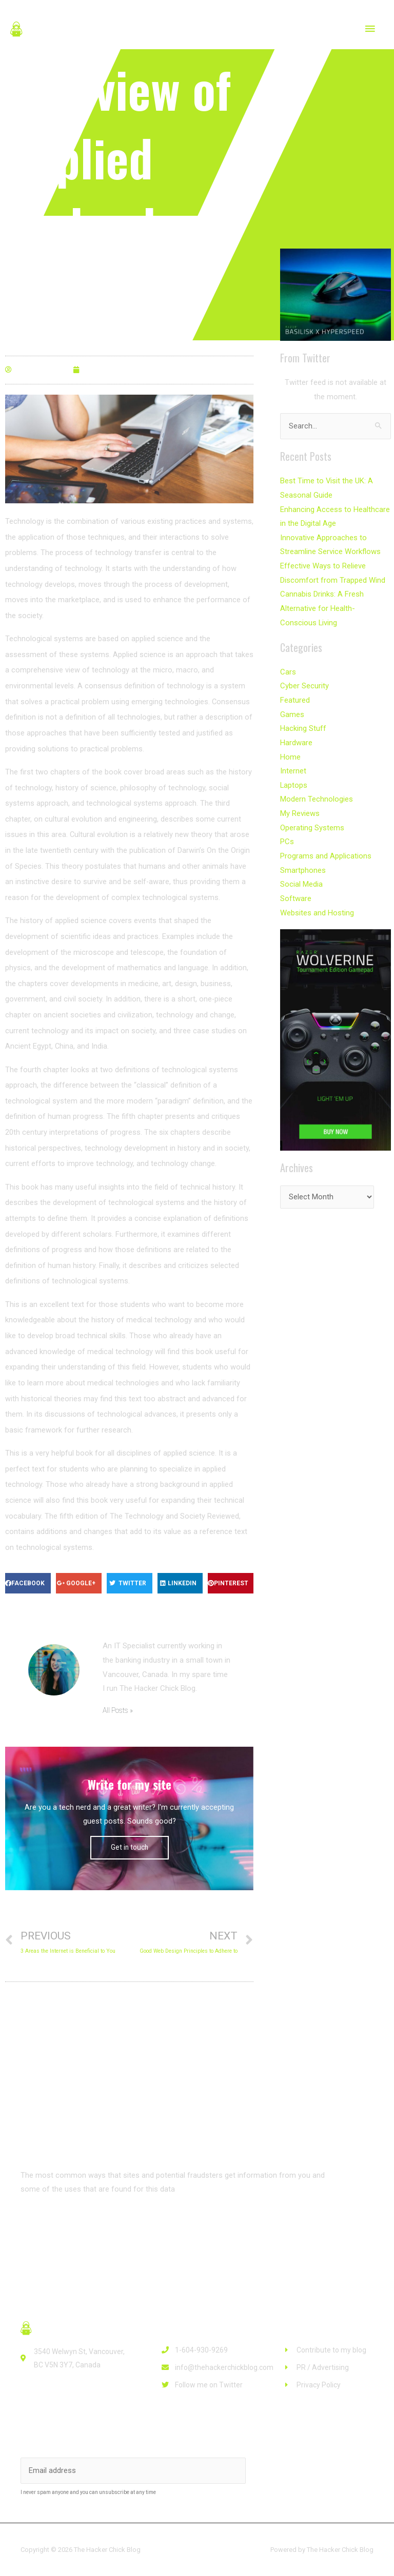  What do you see at coordinates (325, 847) in the screenshot?
I see `Programs and Applications` at bounding box center [325, 847].